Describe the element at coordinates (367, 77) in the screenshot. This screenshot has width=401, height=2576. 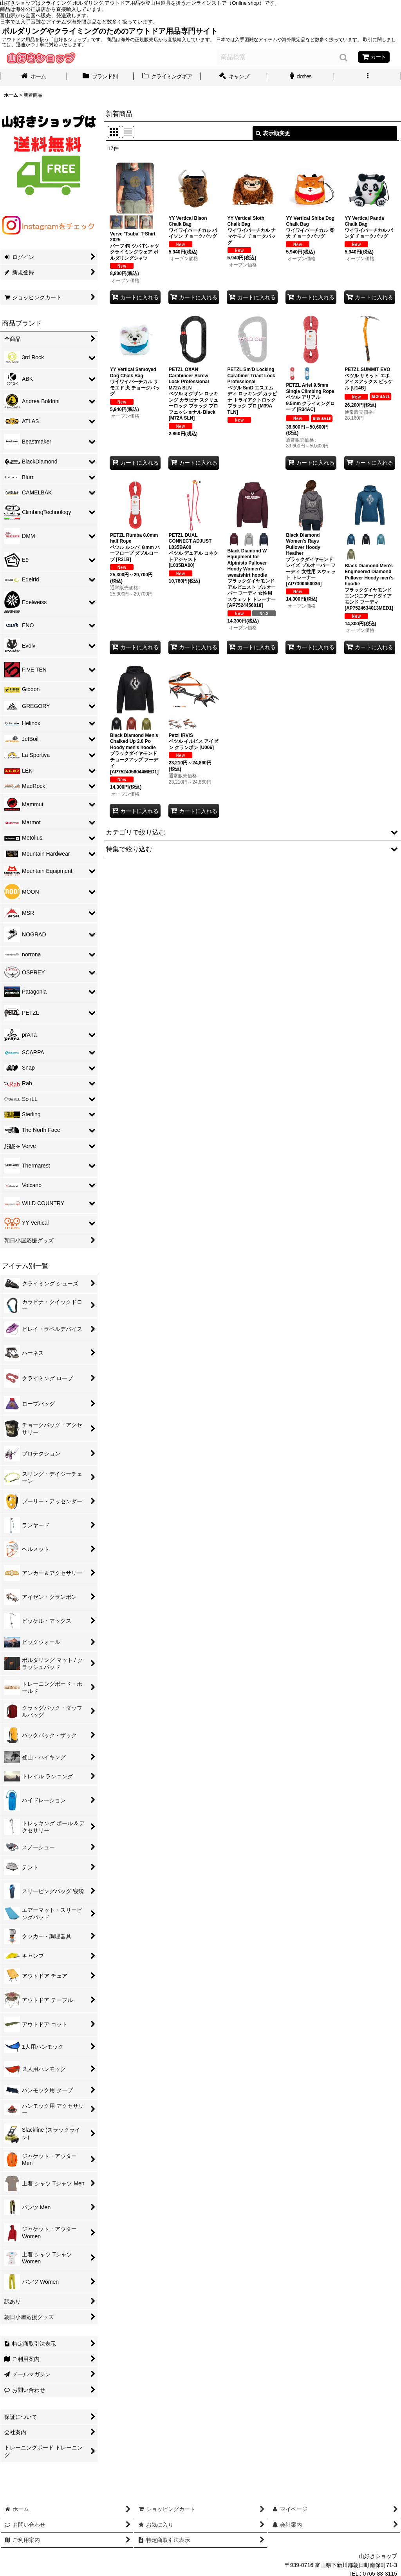
I see `[button]` at that location.